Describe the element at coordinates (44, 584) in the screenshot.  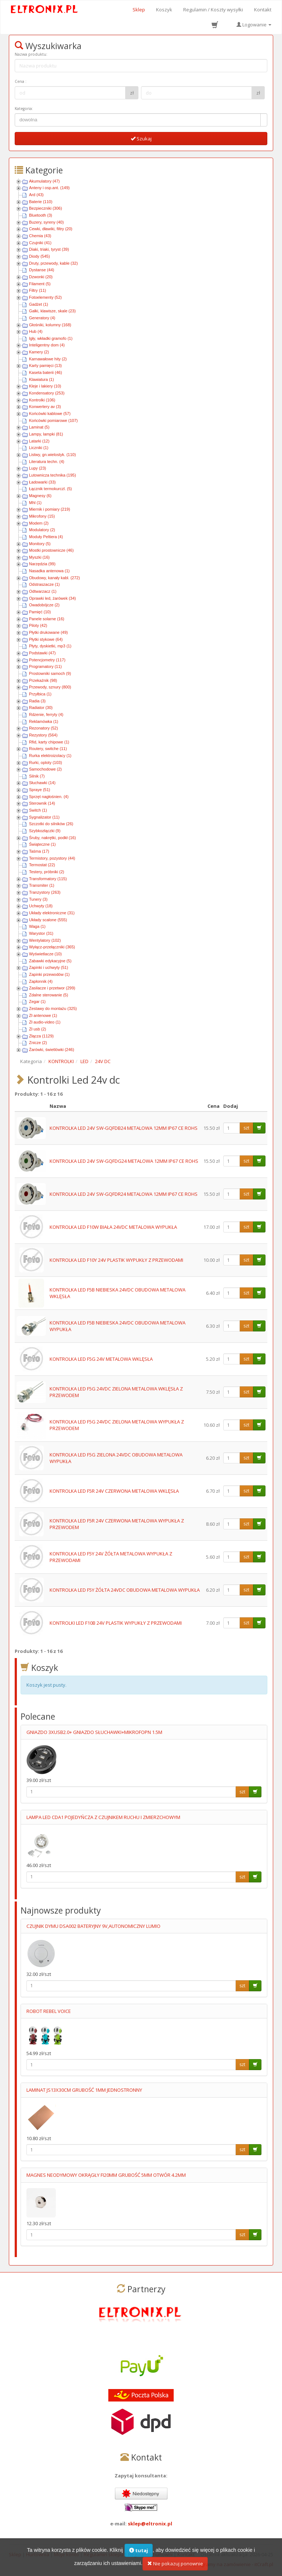
I see `Odstraszacze (1)` at that location.